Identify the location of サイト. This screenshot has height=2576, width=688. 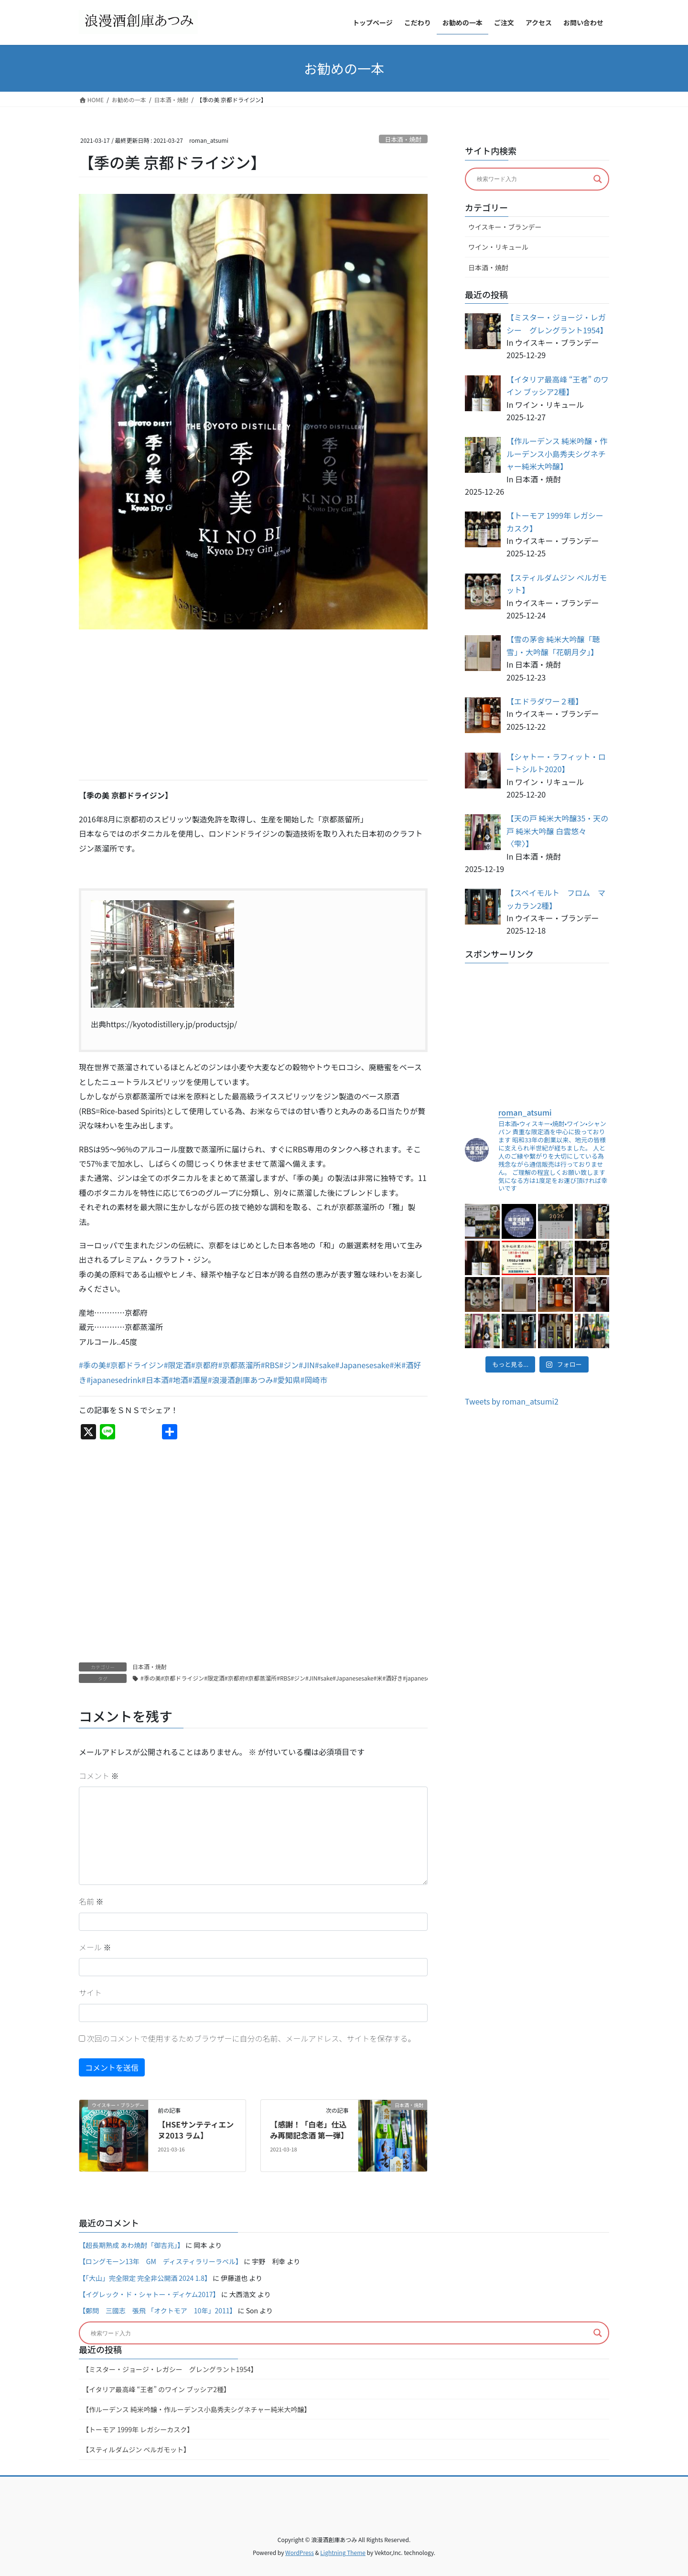
(90, 1992).